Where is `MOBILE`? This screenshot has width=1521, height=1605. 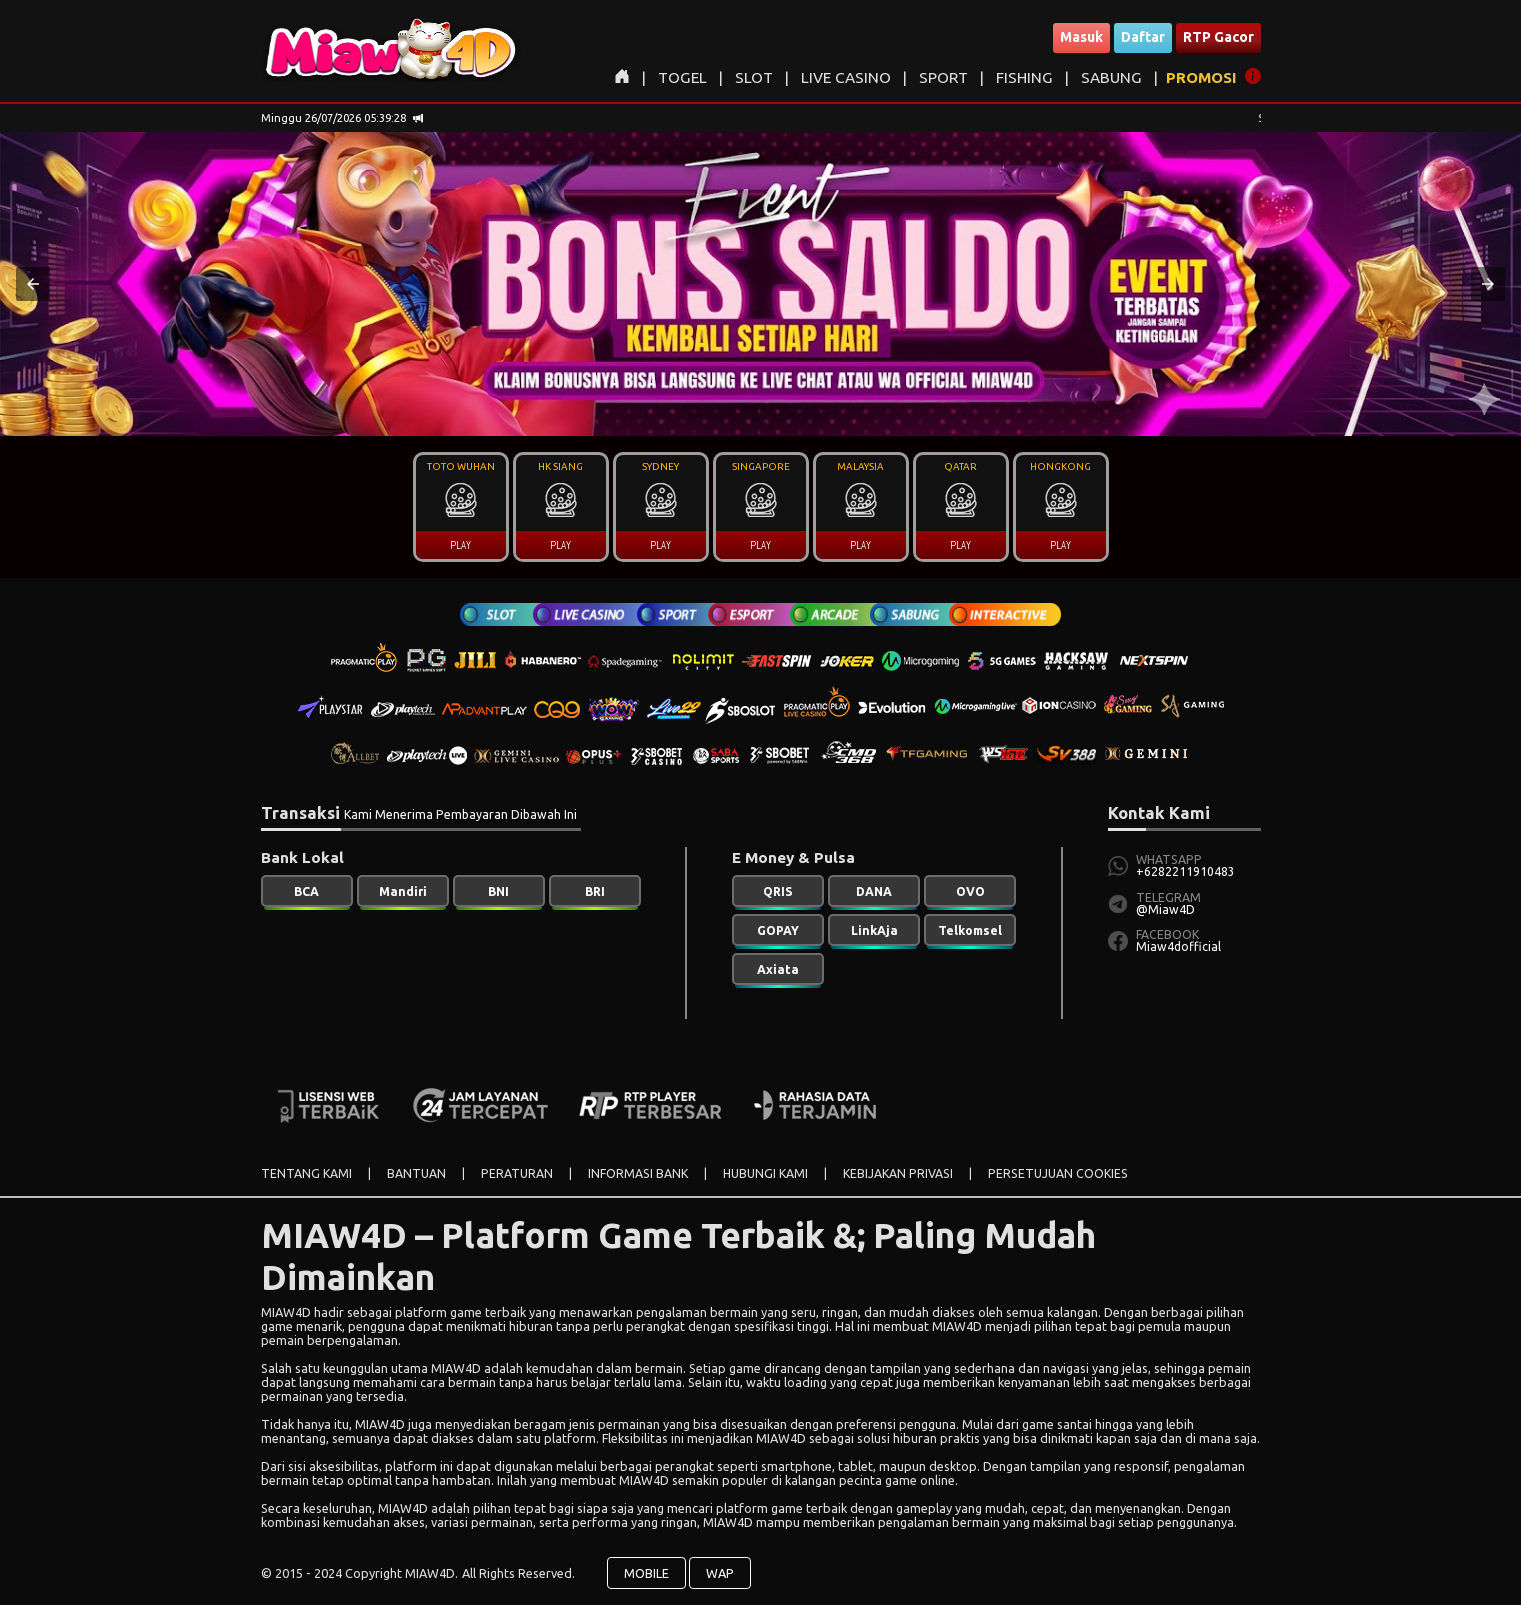 MOBILE is located at coordinates (646, 1573).